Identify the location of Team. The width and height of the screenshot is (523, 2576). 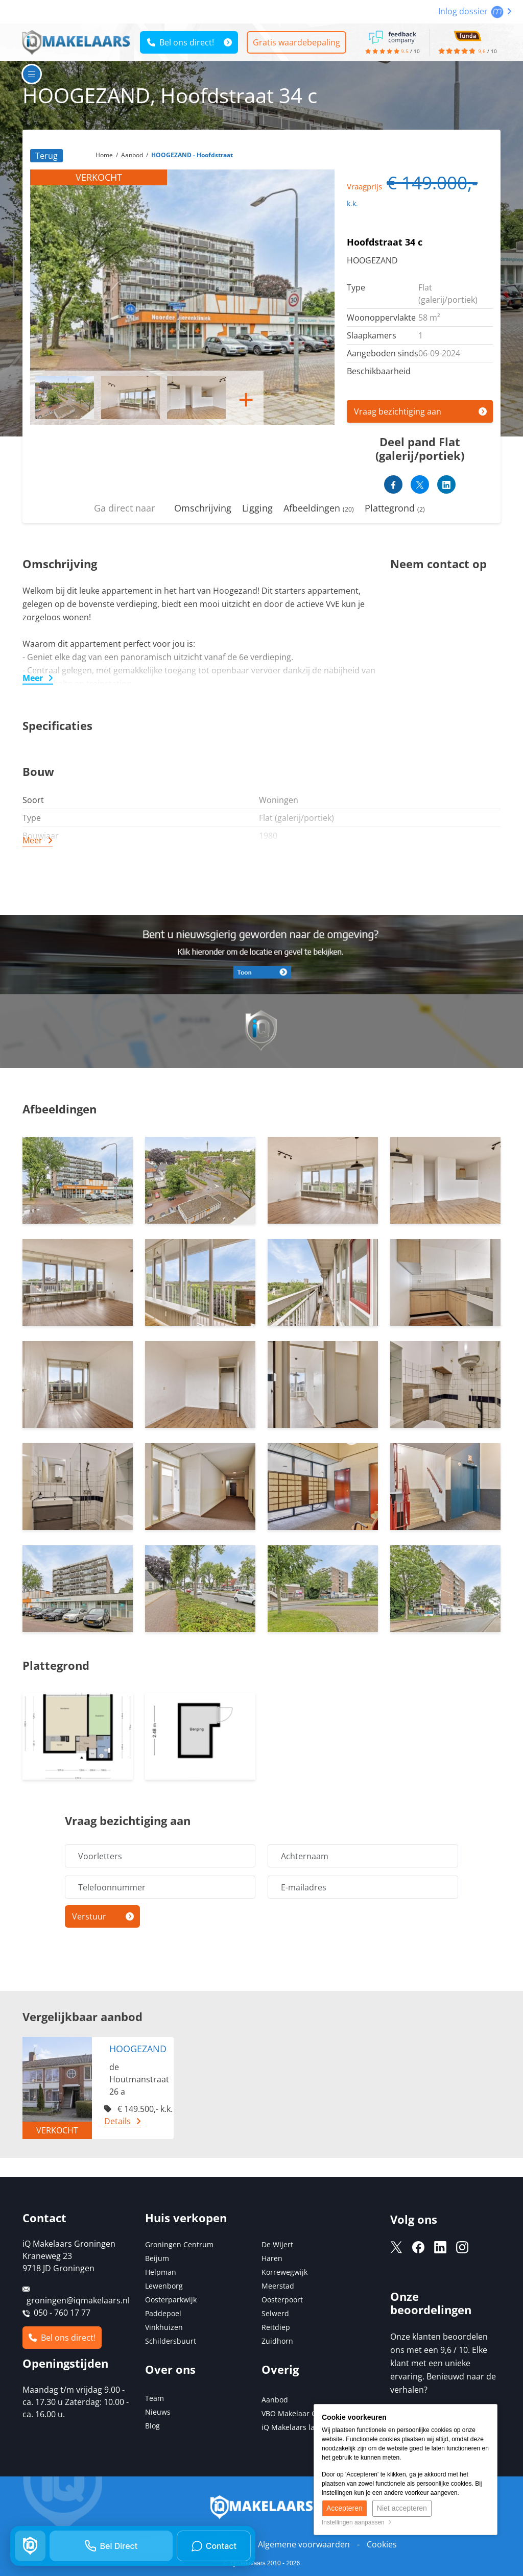
(154, 2398).